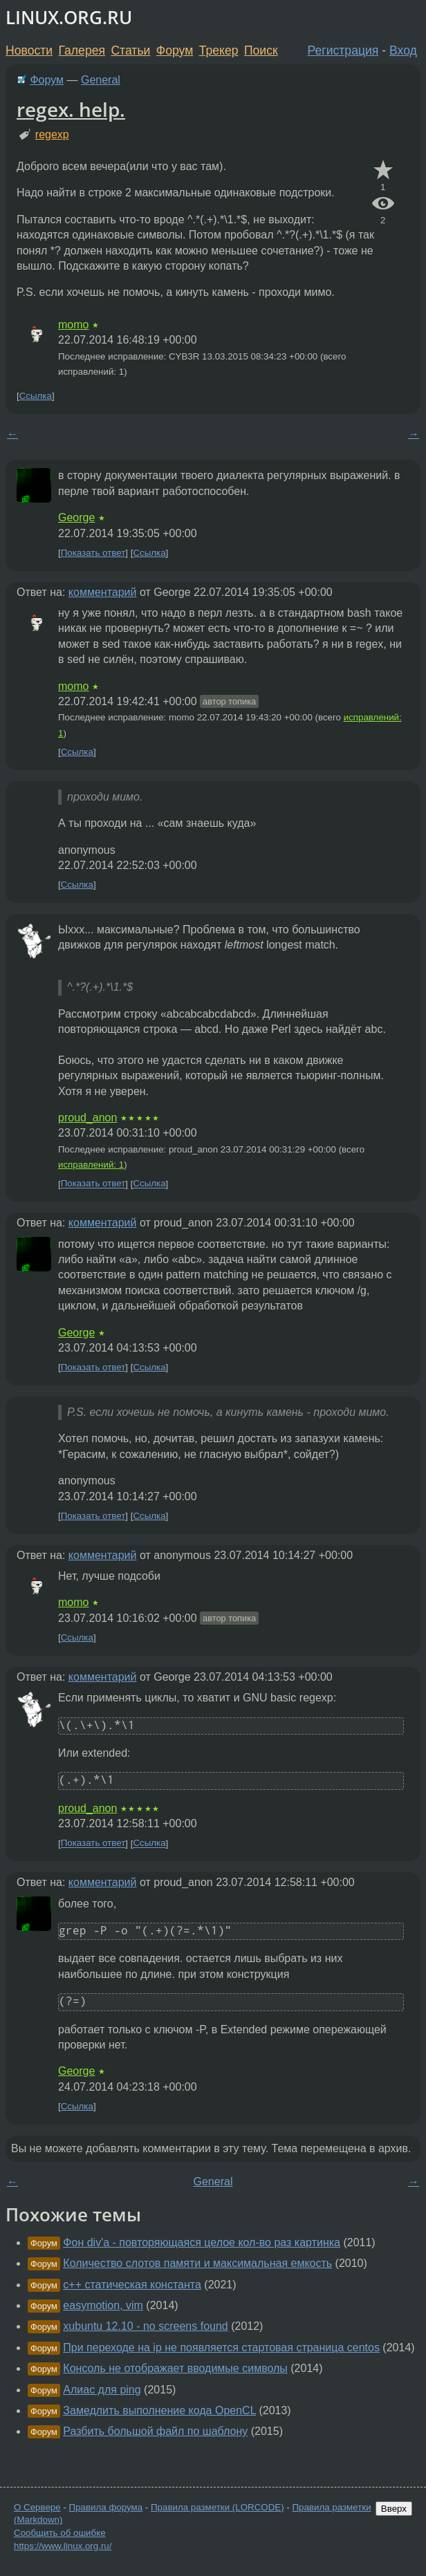 This screenshot has width=426, height=2576. I want to click on Алиас для ping, so click(101, 2390).